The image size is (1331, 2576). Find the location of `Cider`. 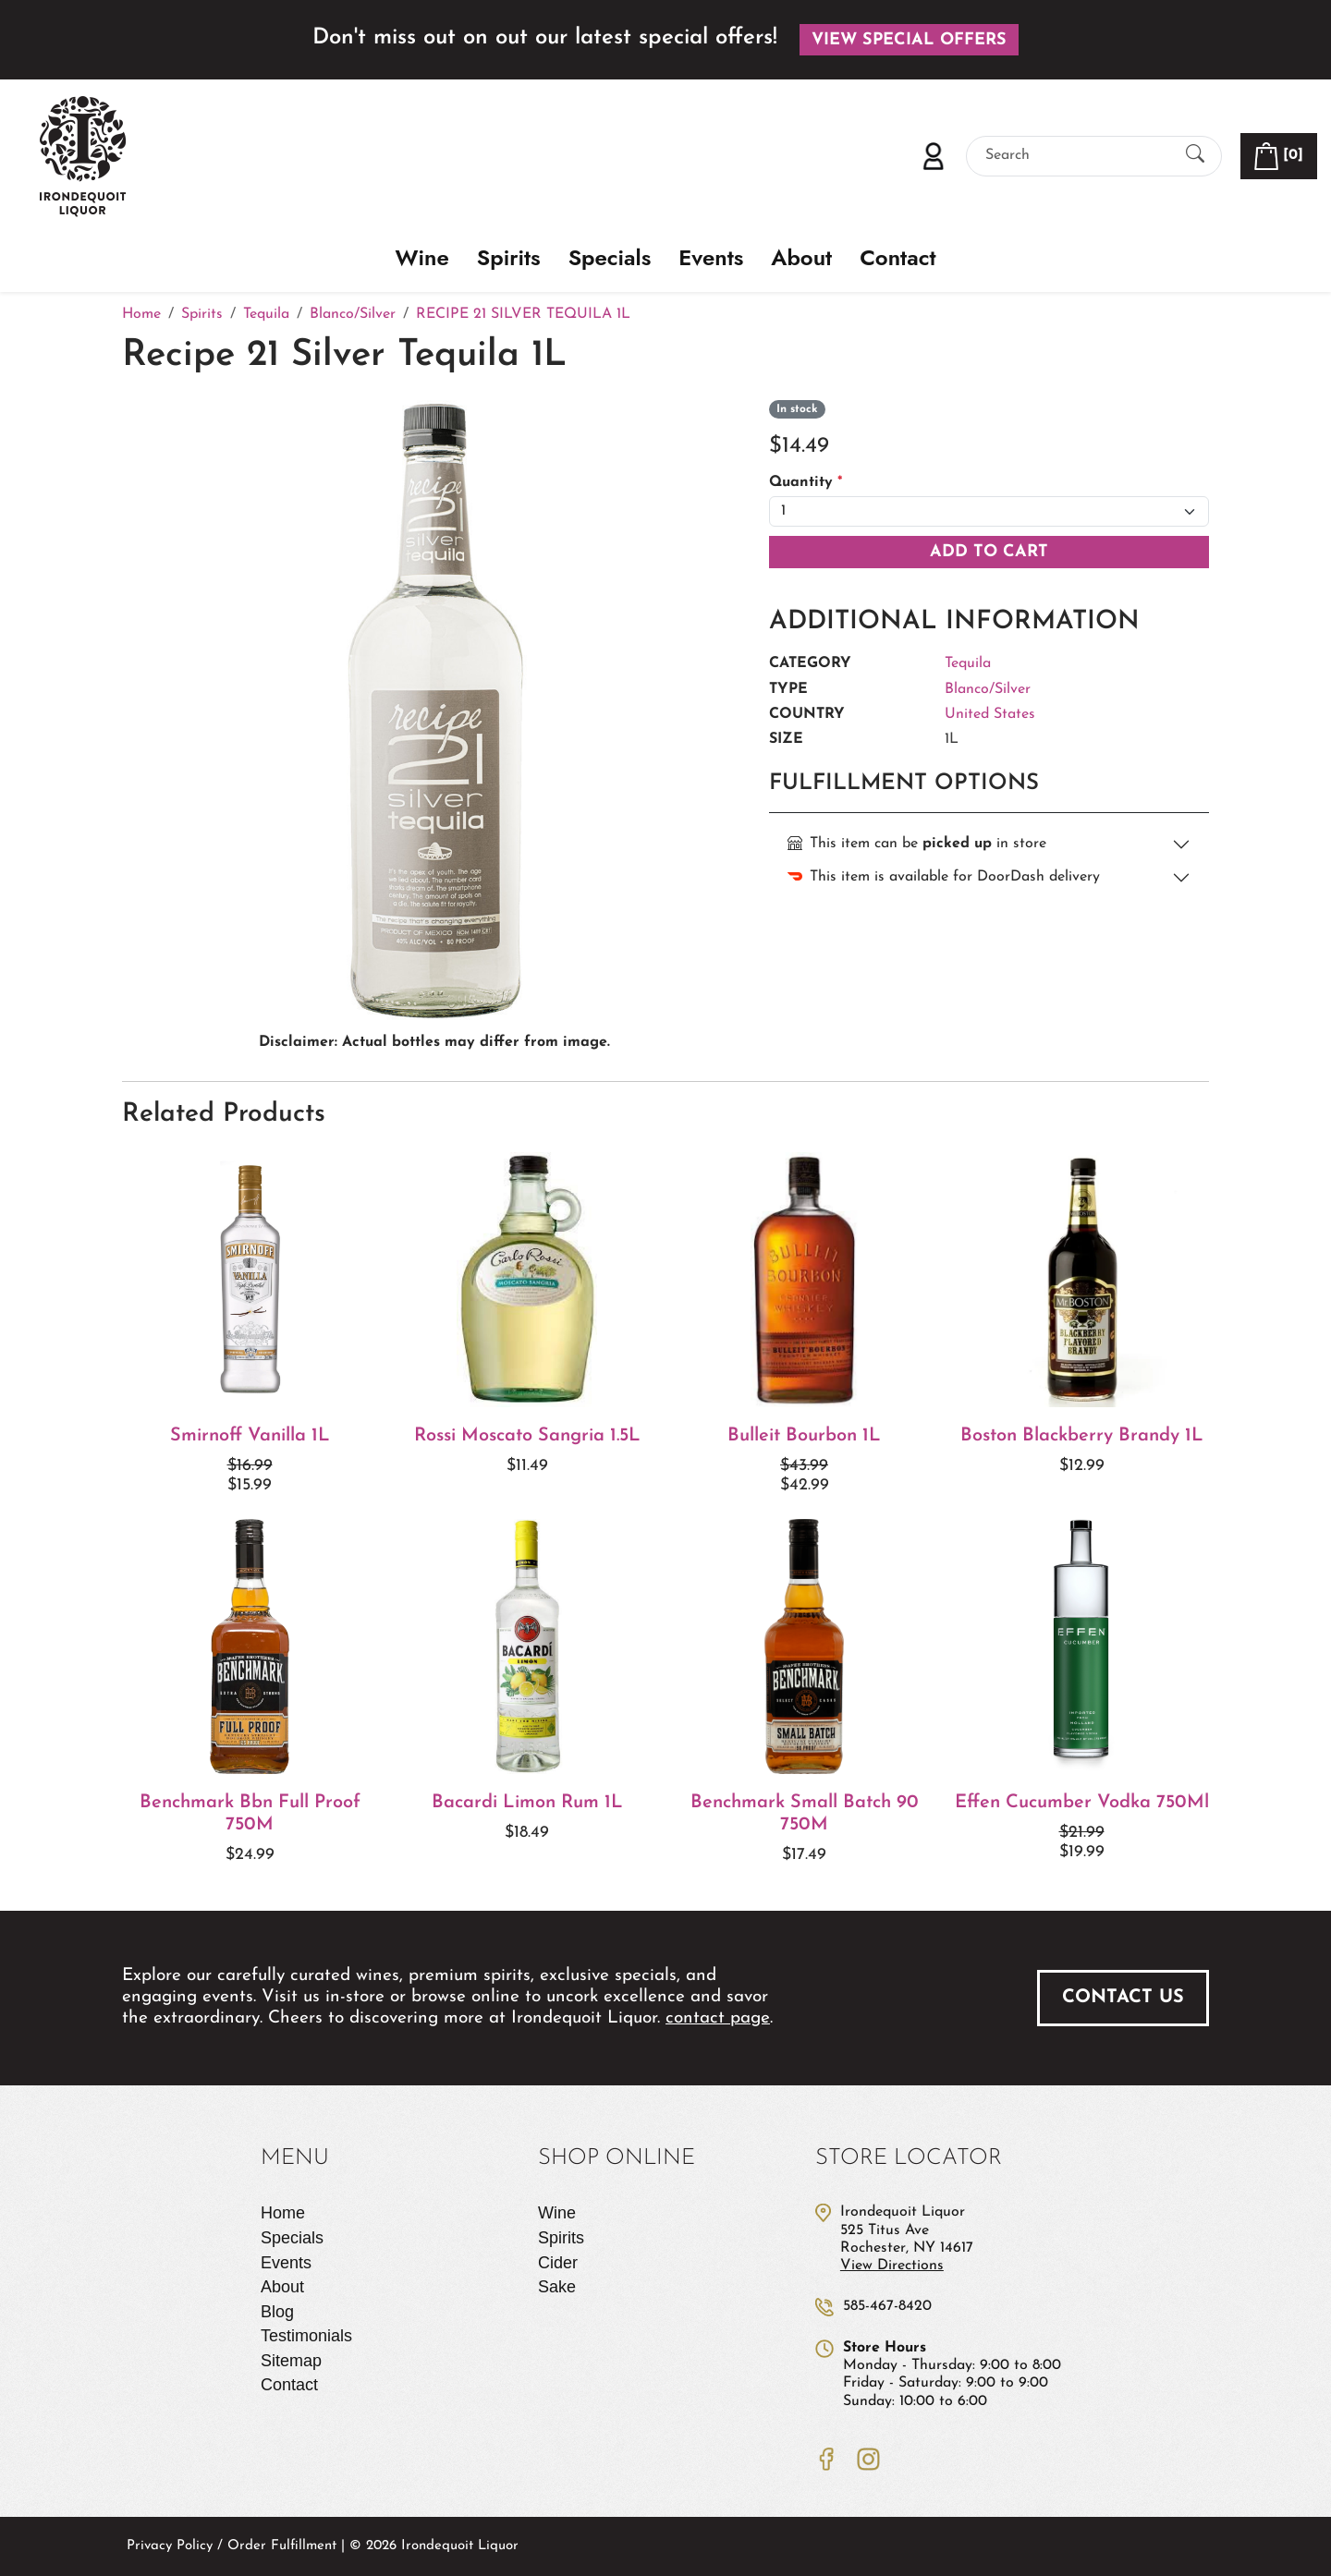

Cider is located at coordinates (558, 2263).